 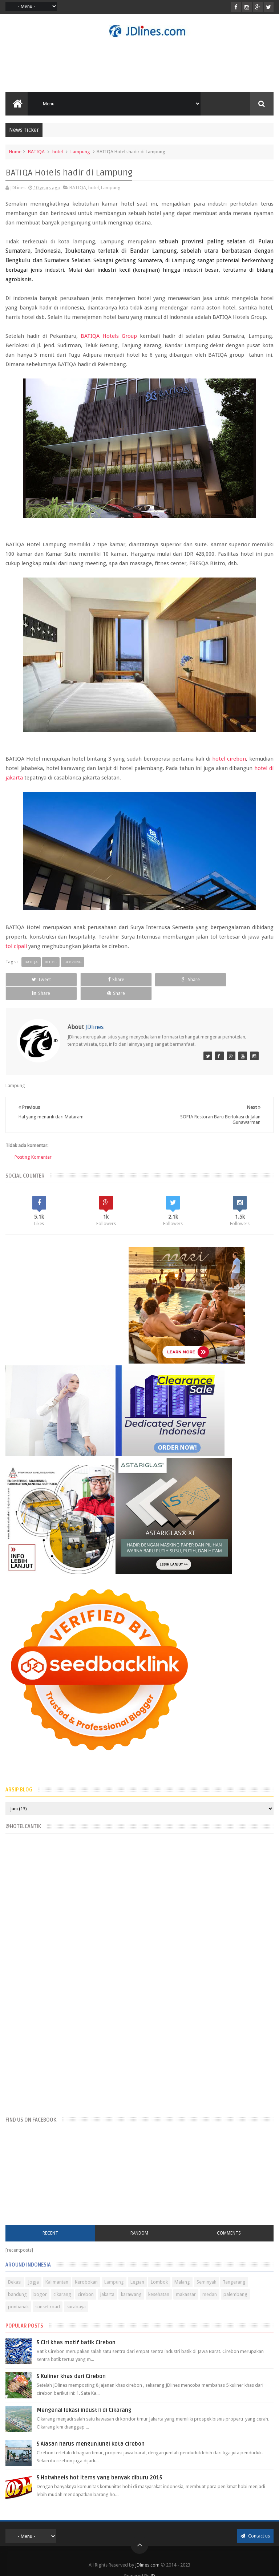 What do you see at coordinates (80, 151) in the screenshot?
I see `Lampung` at bounding box center [80, 151].